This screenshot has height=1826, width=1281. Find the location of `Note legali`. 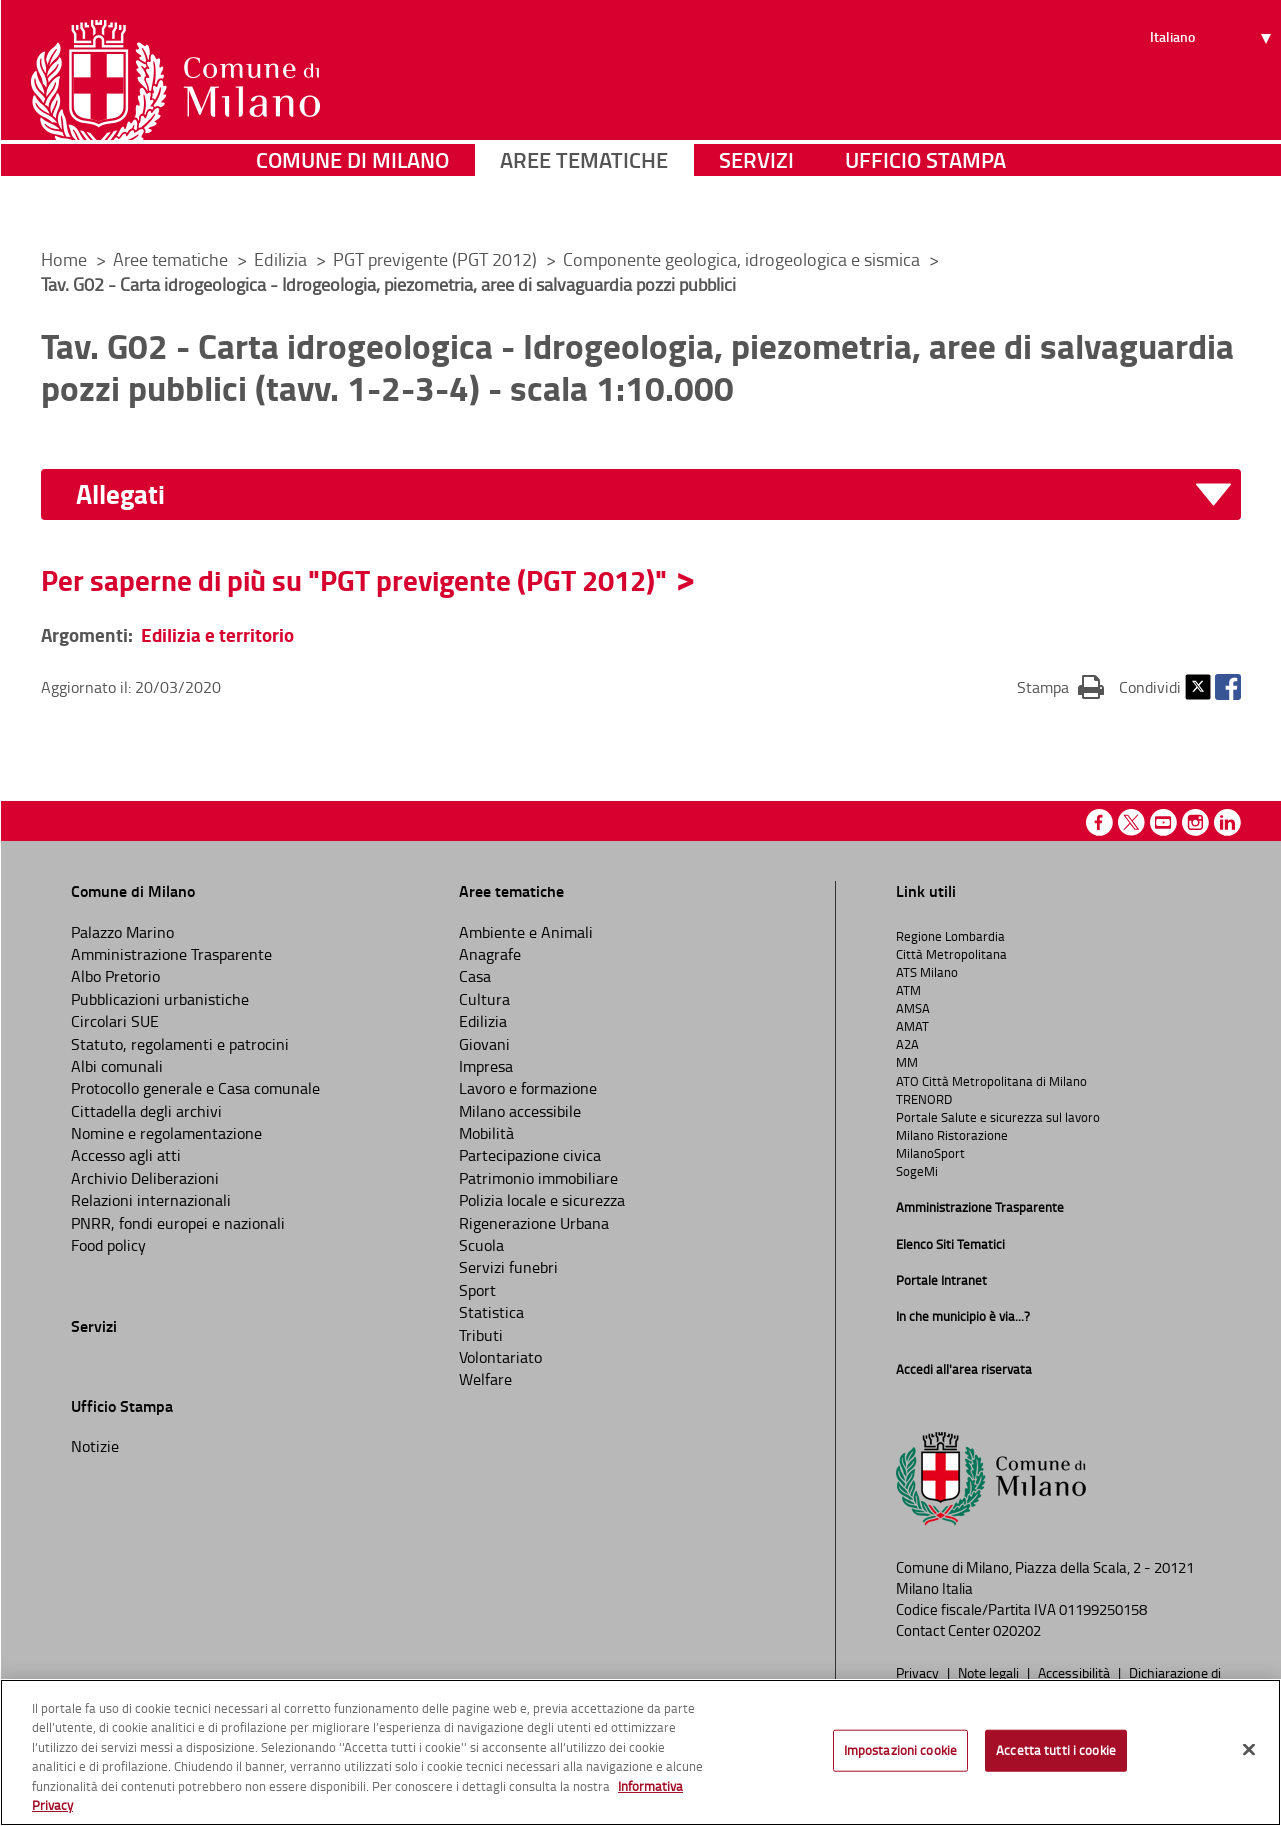

Note legali is located at coordinates (990, 1672).